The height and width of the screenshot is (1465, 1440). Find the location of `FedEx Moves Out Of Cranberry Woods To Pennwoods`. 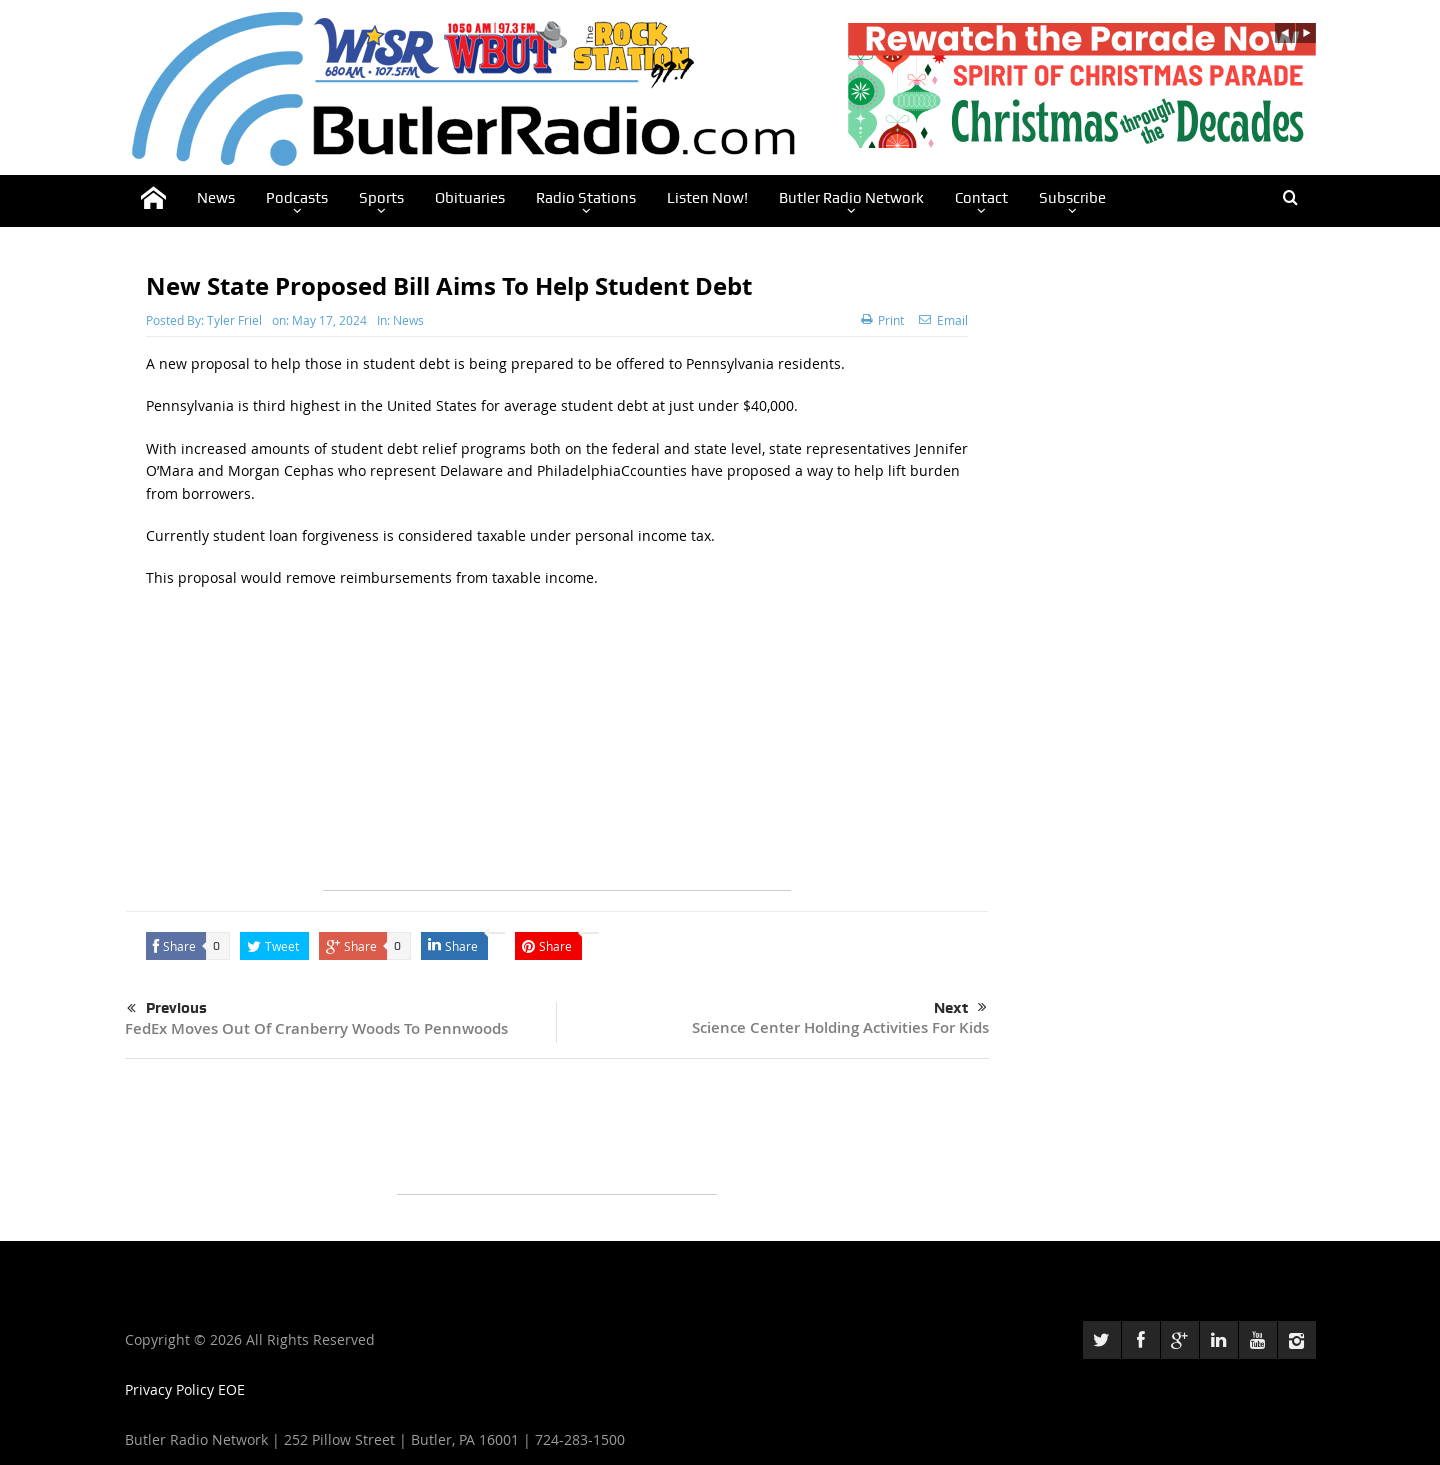

FedEx Moves Out Of Cranberry Woods To Pennwoods is located at coordinates (316, 1028).